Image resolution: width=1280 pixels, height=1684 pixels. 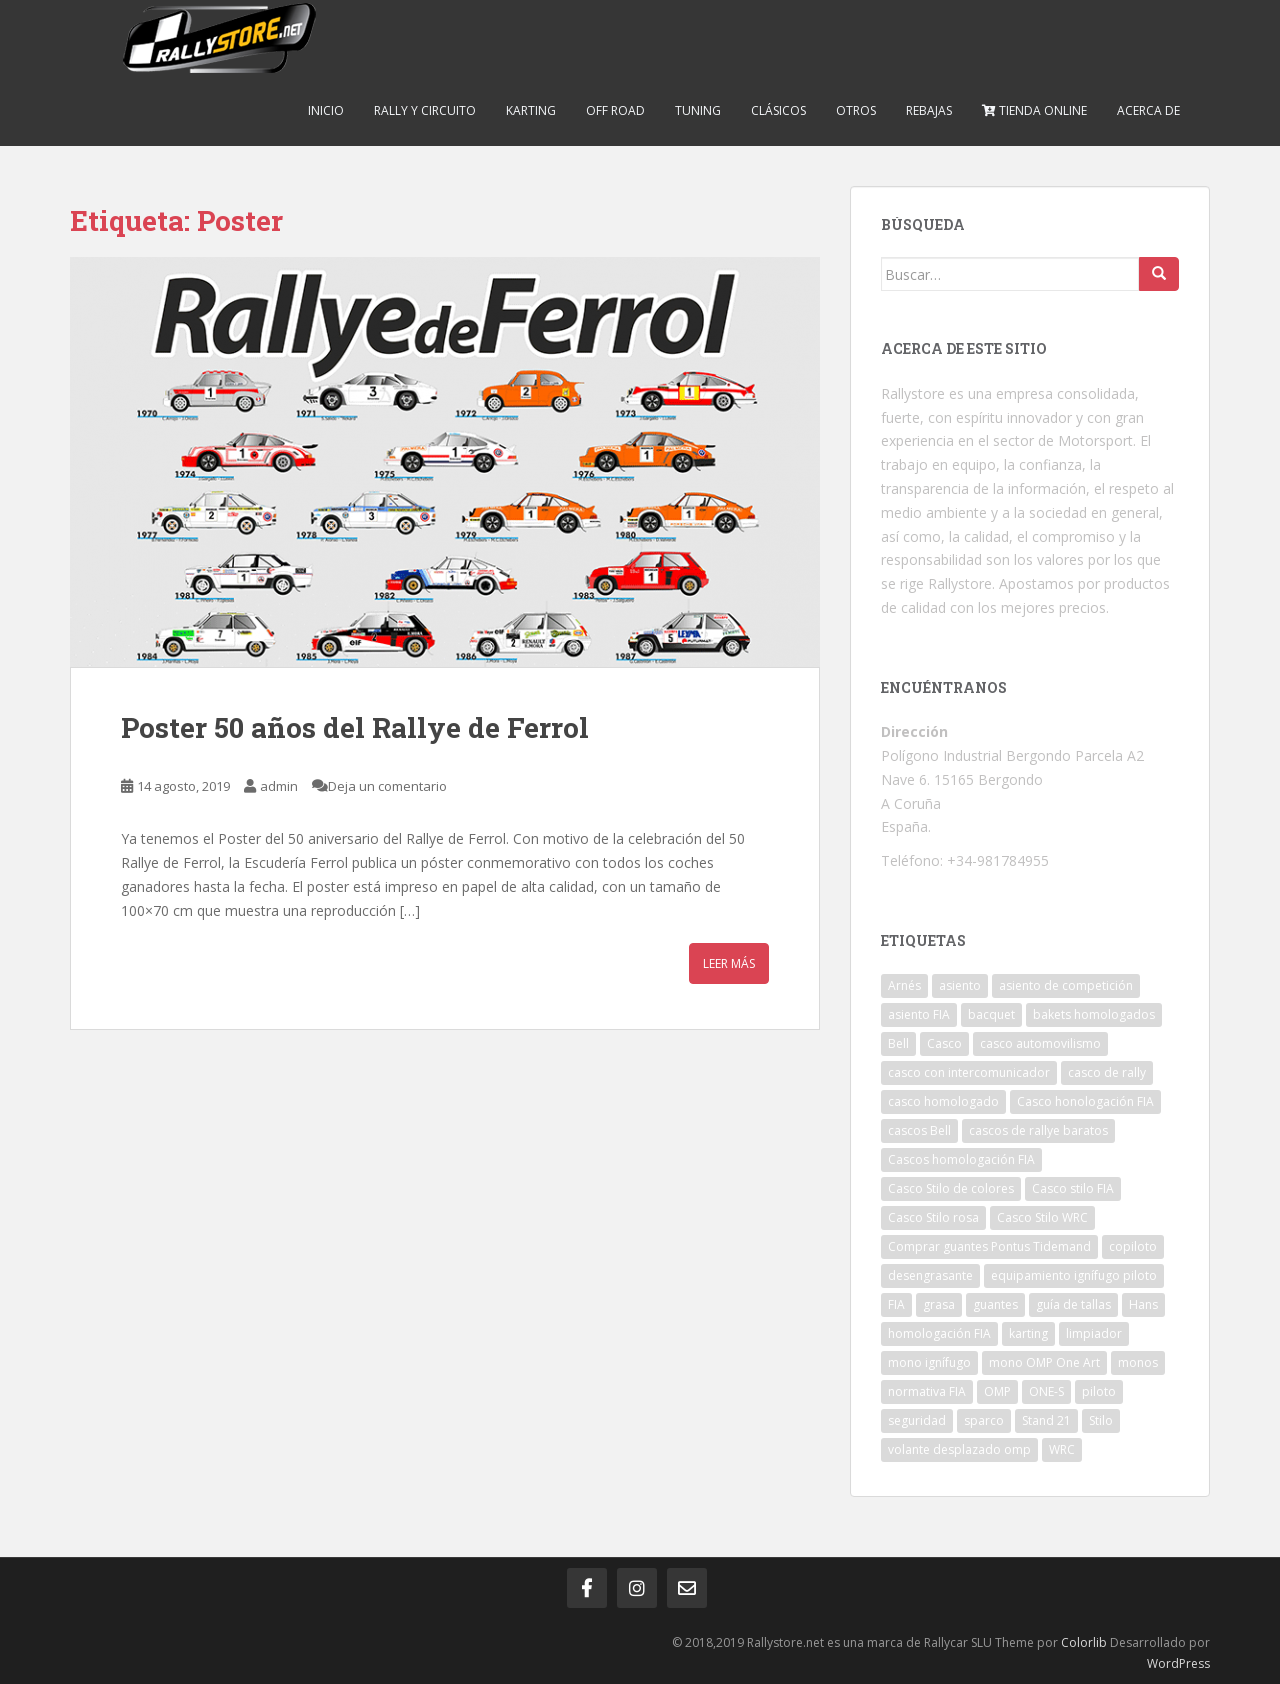 What do you see at coordinates (943, 1101) in the screenshot?
I see `casco homologado [casco homologado (2 elementos)]` at bounding box center [943, 1101].